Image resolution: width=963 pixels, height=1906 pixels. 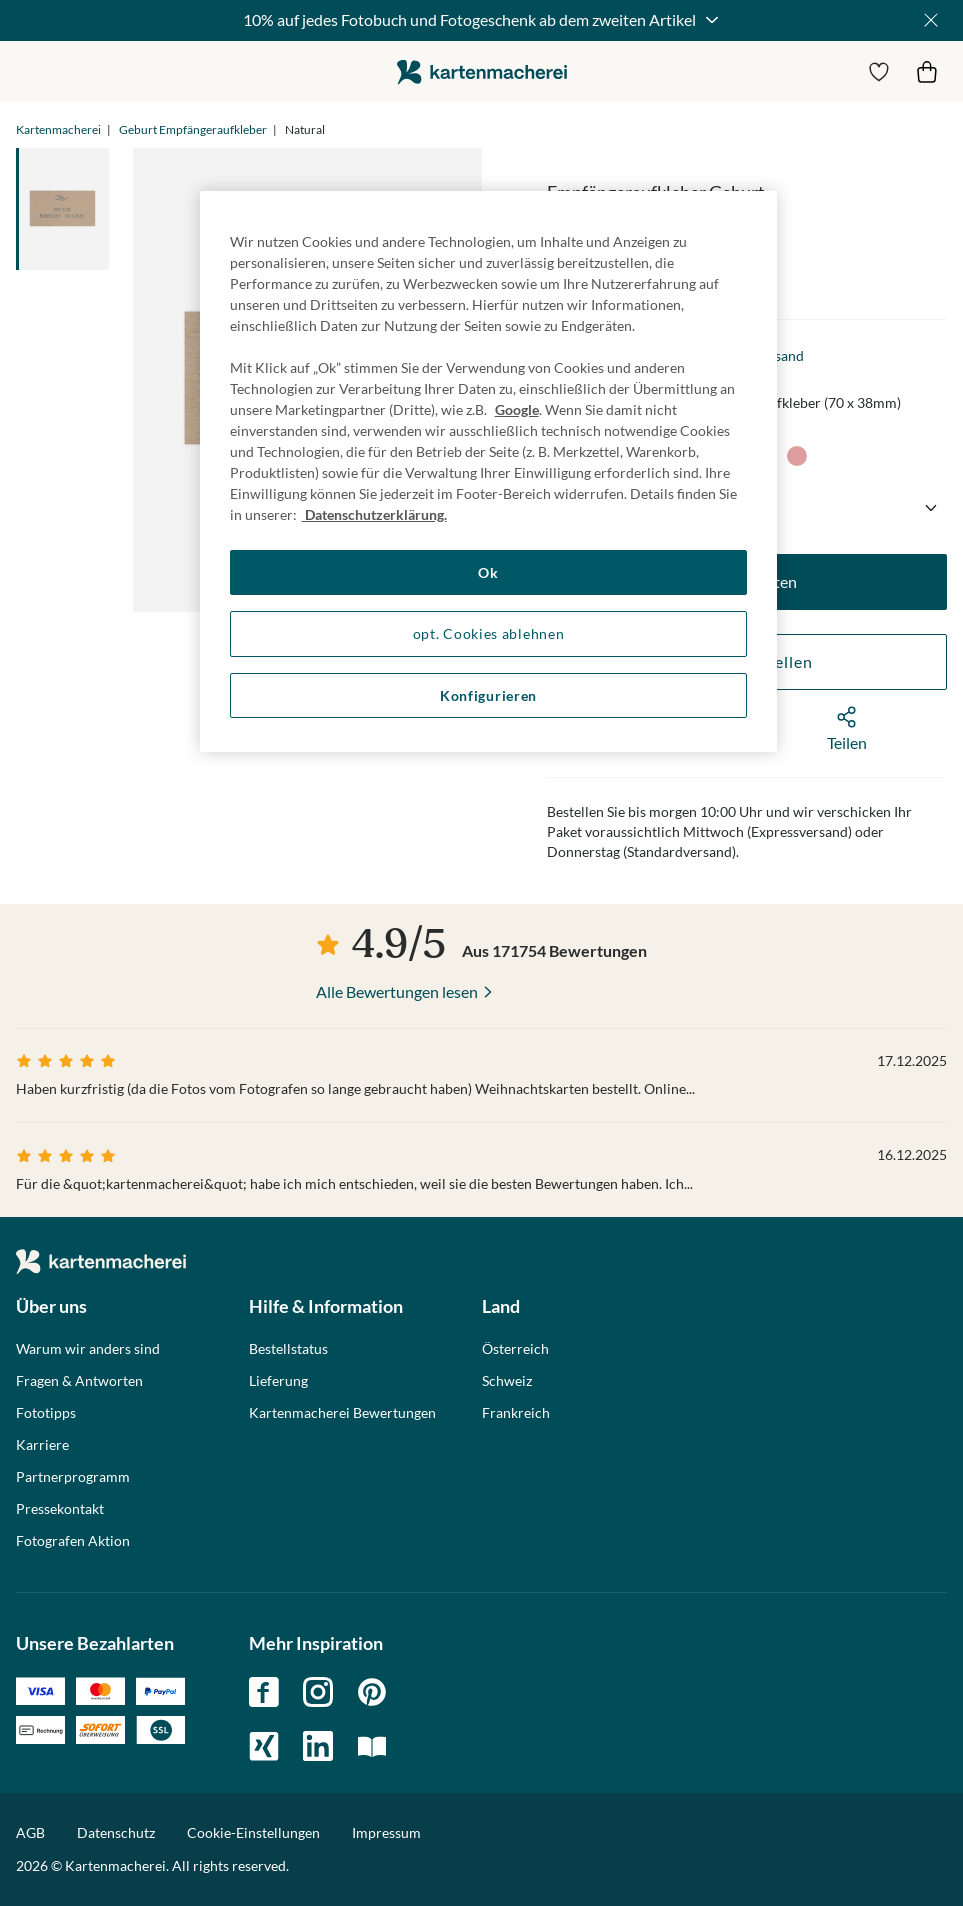 What do you see at coordinates (253, 1833) in the screenshot?
I see `Cookie-Einstellungen` at bounding box center [253, 1833].